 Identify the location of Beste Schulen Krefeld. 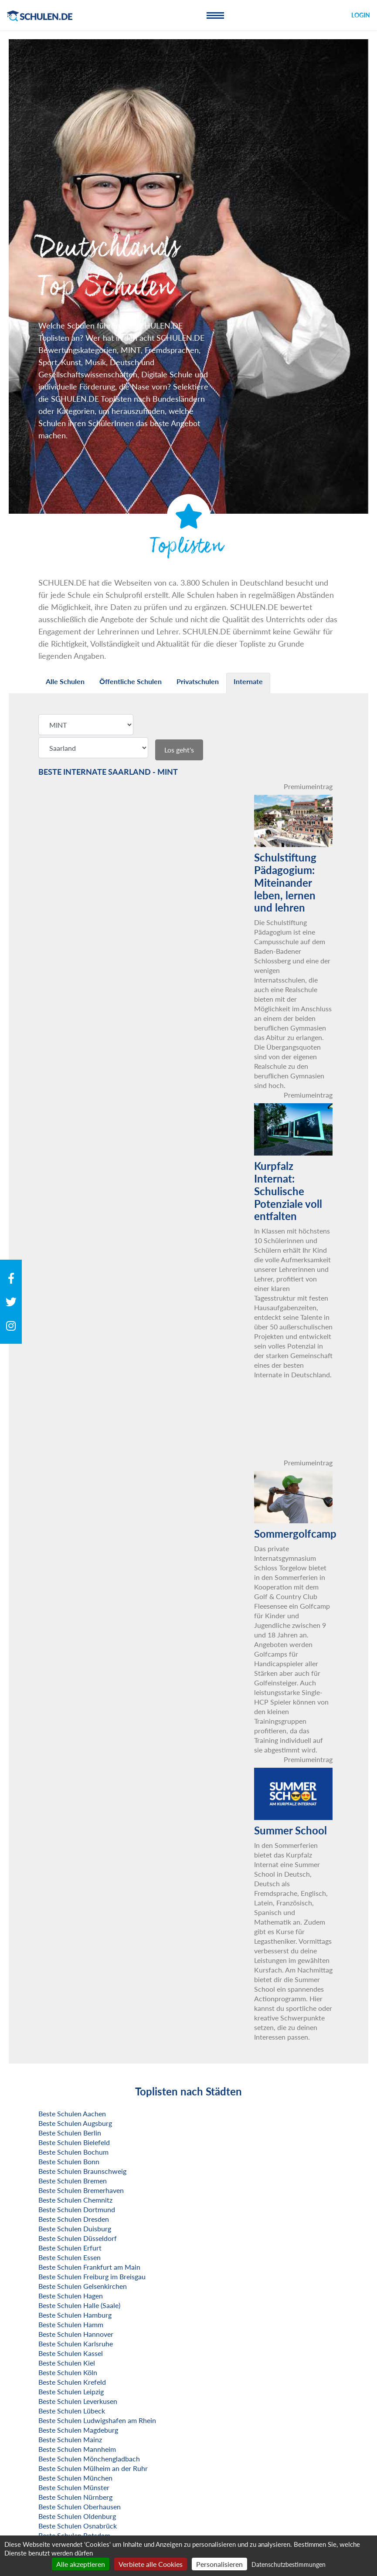
(72, 2382).